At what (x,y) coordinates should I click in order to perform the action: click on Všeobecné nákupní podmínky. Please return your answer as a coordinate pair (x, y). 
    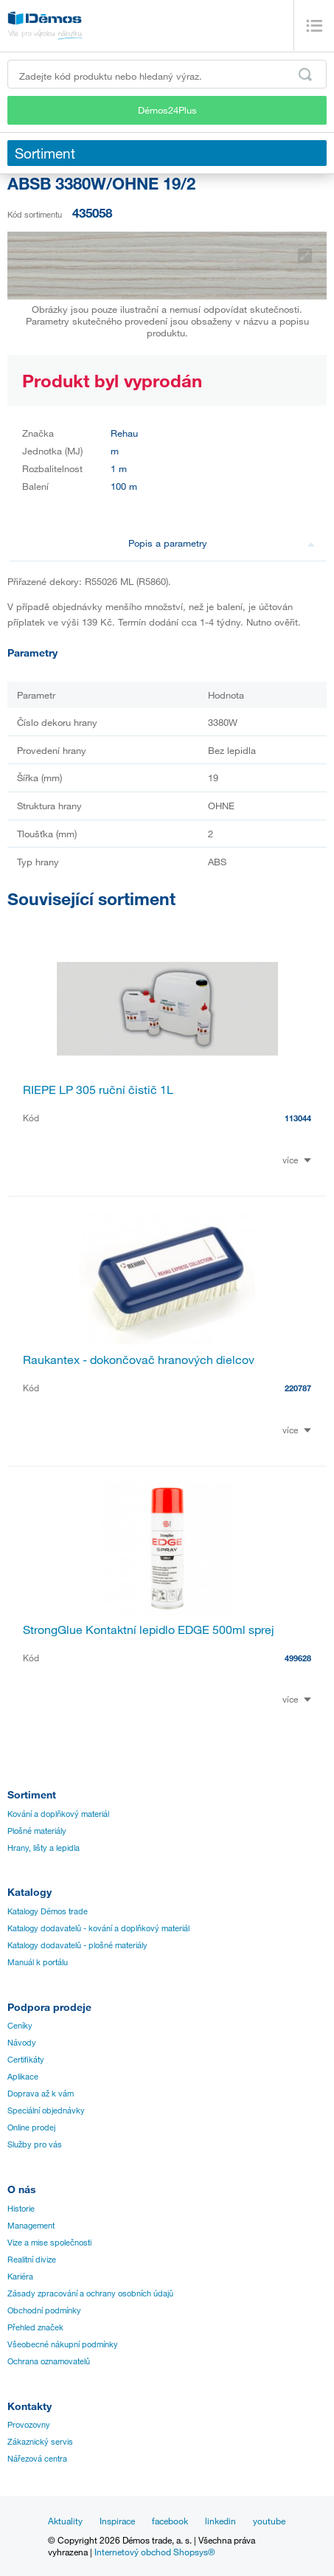
    Looking at the image, I should click on (62, 2344).